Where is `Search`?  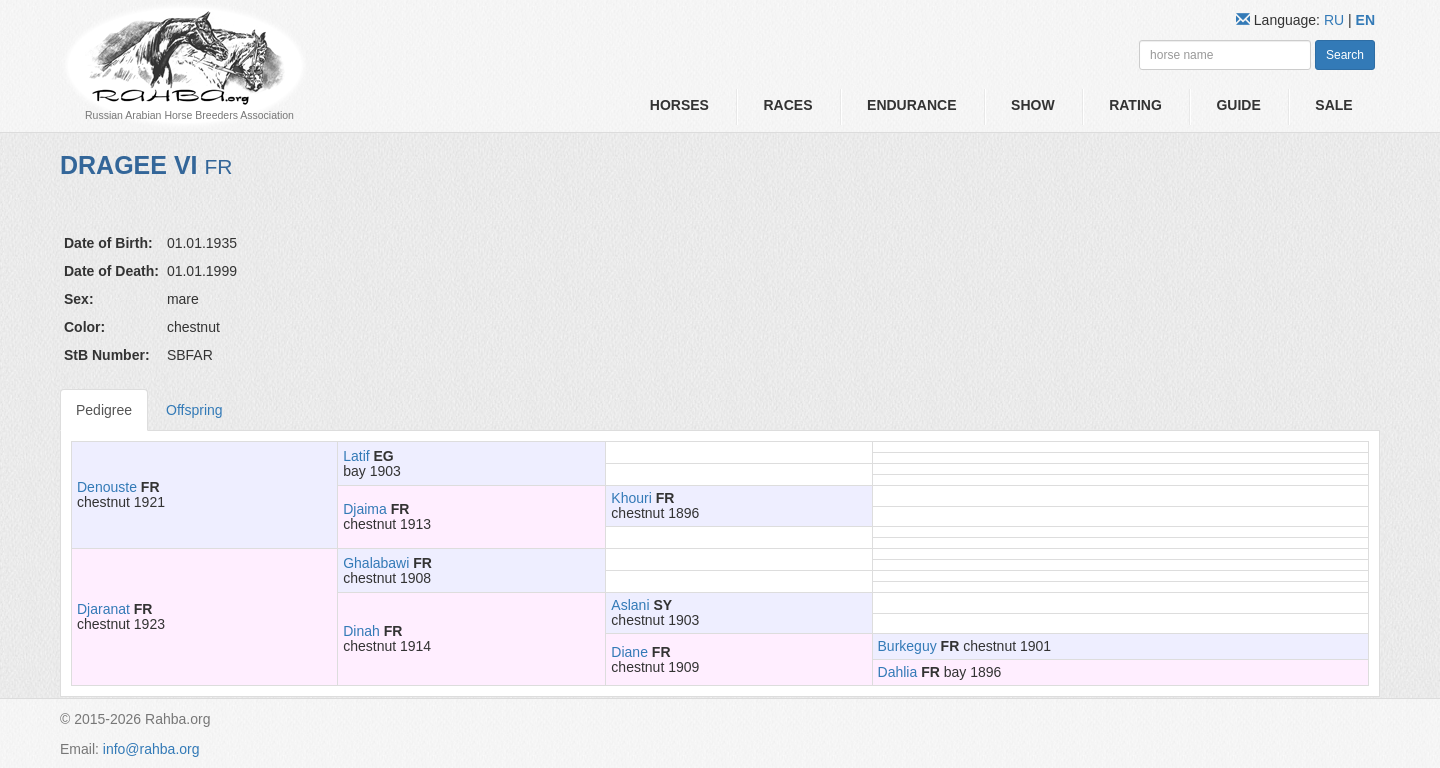 Search is located at coordinates (1345, 55).